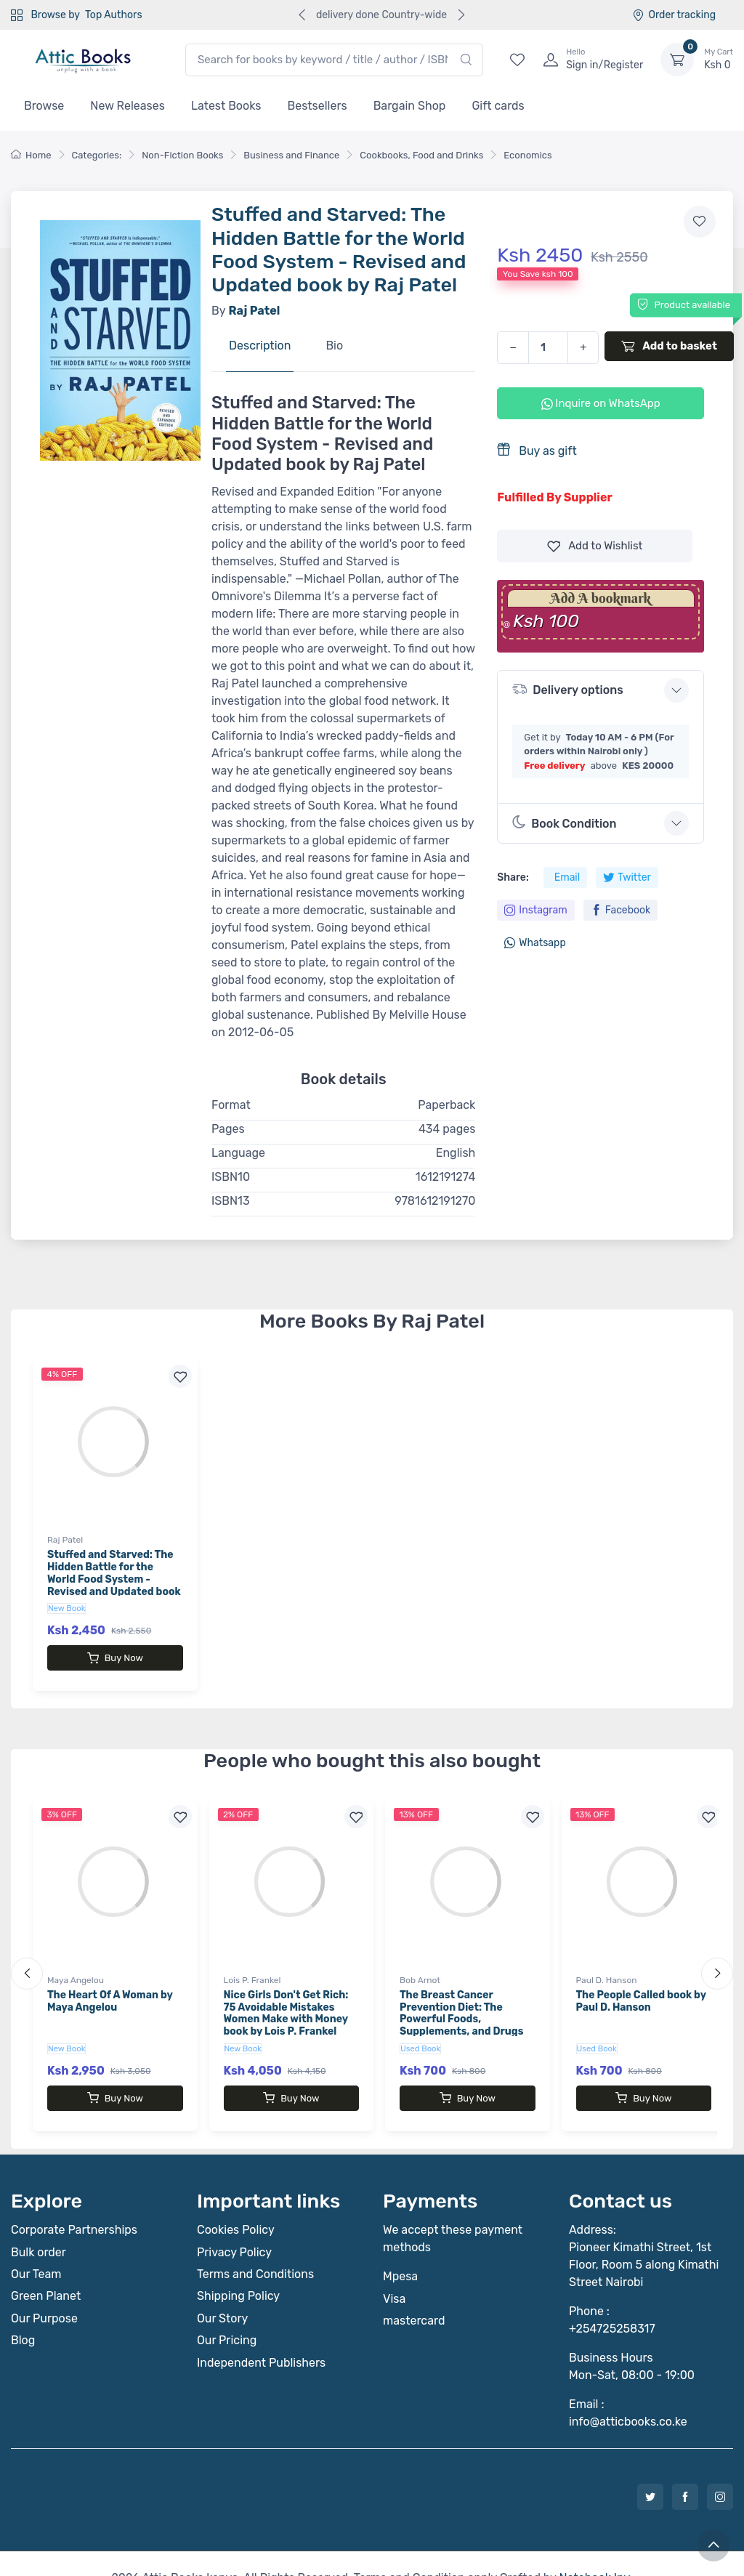 The height and width of the screenshot is (2576, 744). I want to click on Email, so click(567, 877).